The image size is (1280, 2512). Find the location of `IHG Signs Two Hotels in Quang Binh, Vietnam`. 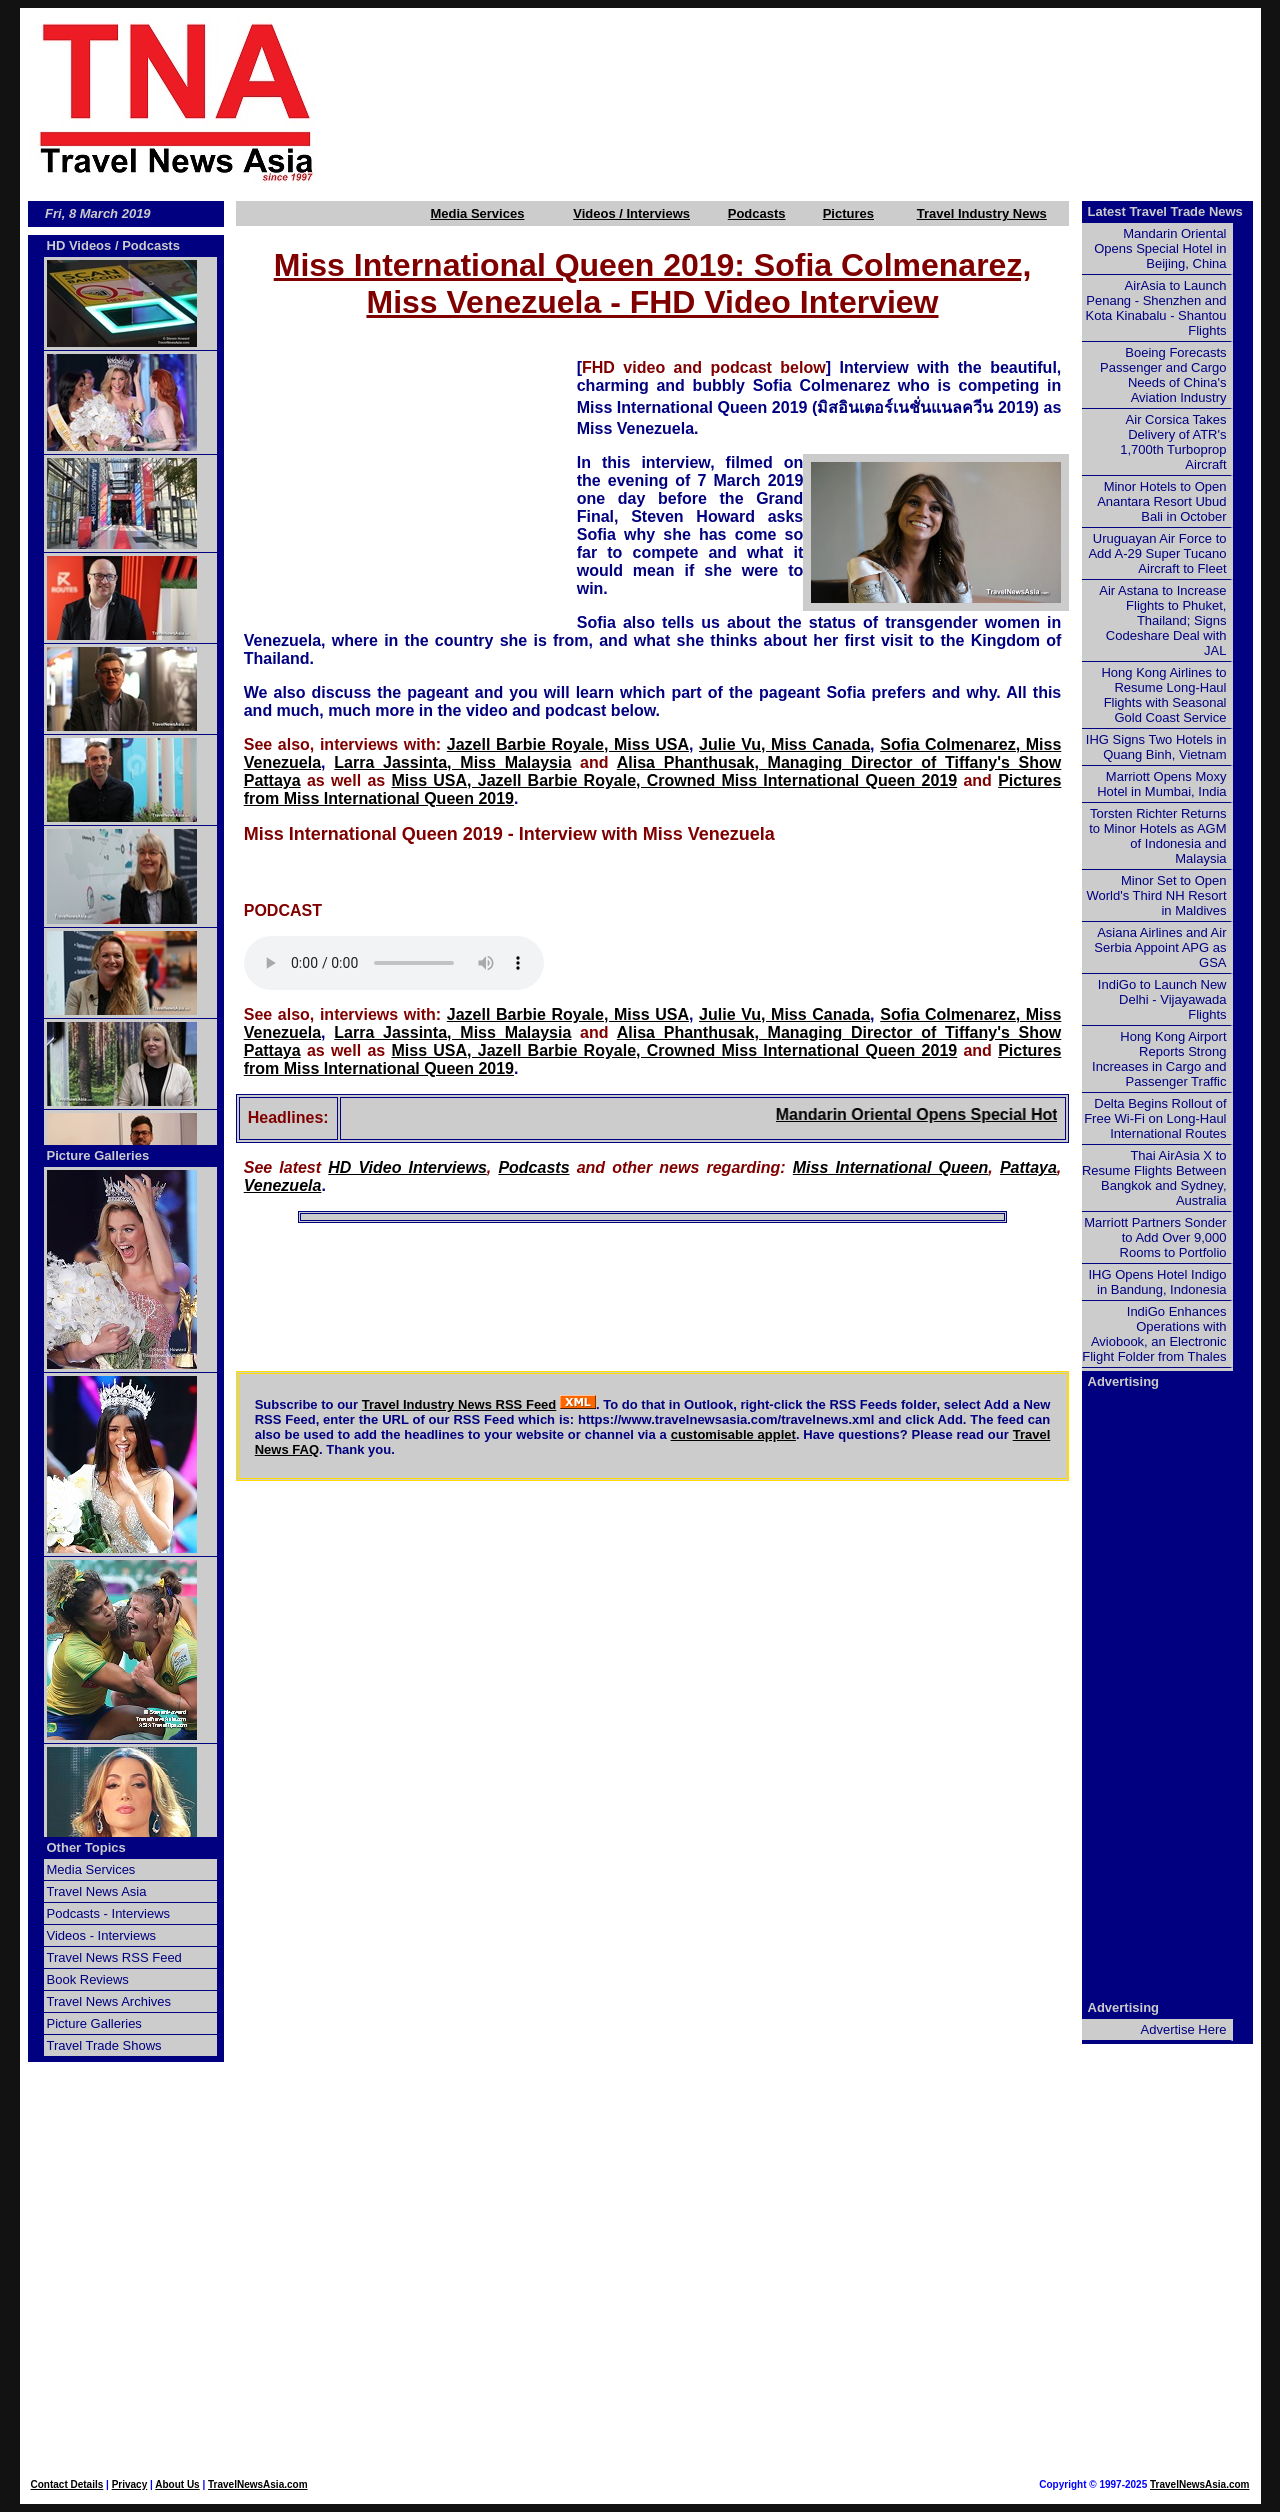

IHG Signs Two Hotels in Quang Binh, Vietnam is located at coordinates (1156, 747).